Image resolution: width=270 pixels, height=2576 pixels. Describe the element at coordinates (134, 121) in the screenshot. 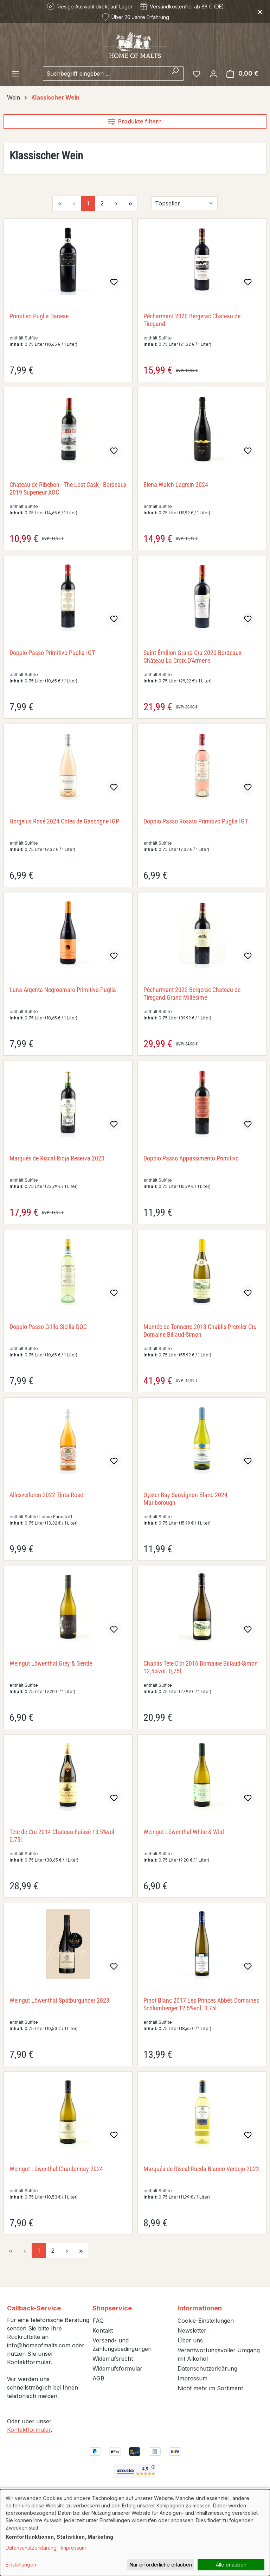

I see `Produkte filtern` at that location.